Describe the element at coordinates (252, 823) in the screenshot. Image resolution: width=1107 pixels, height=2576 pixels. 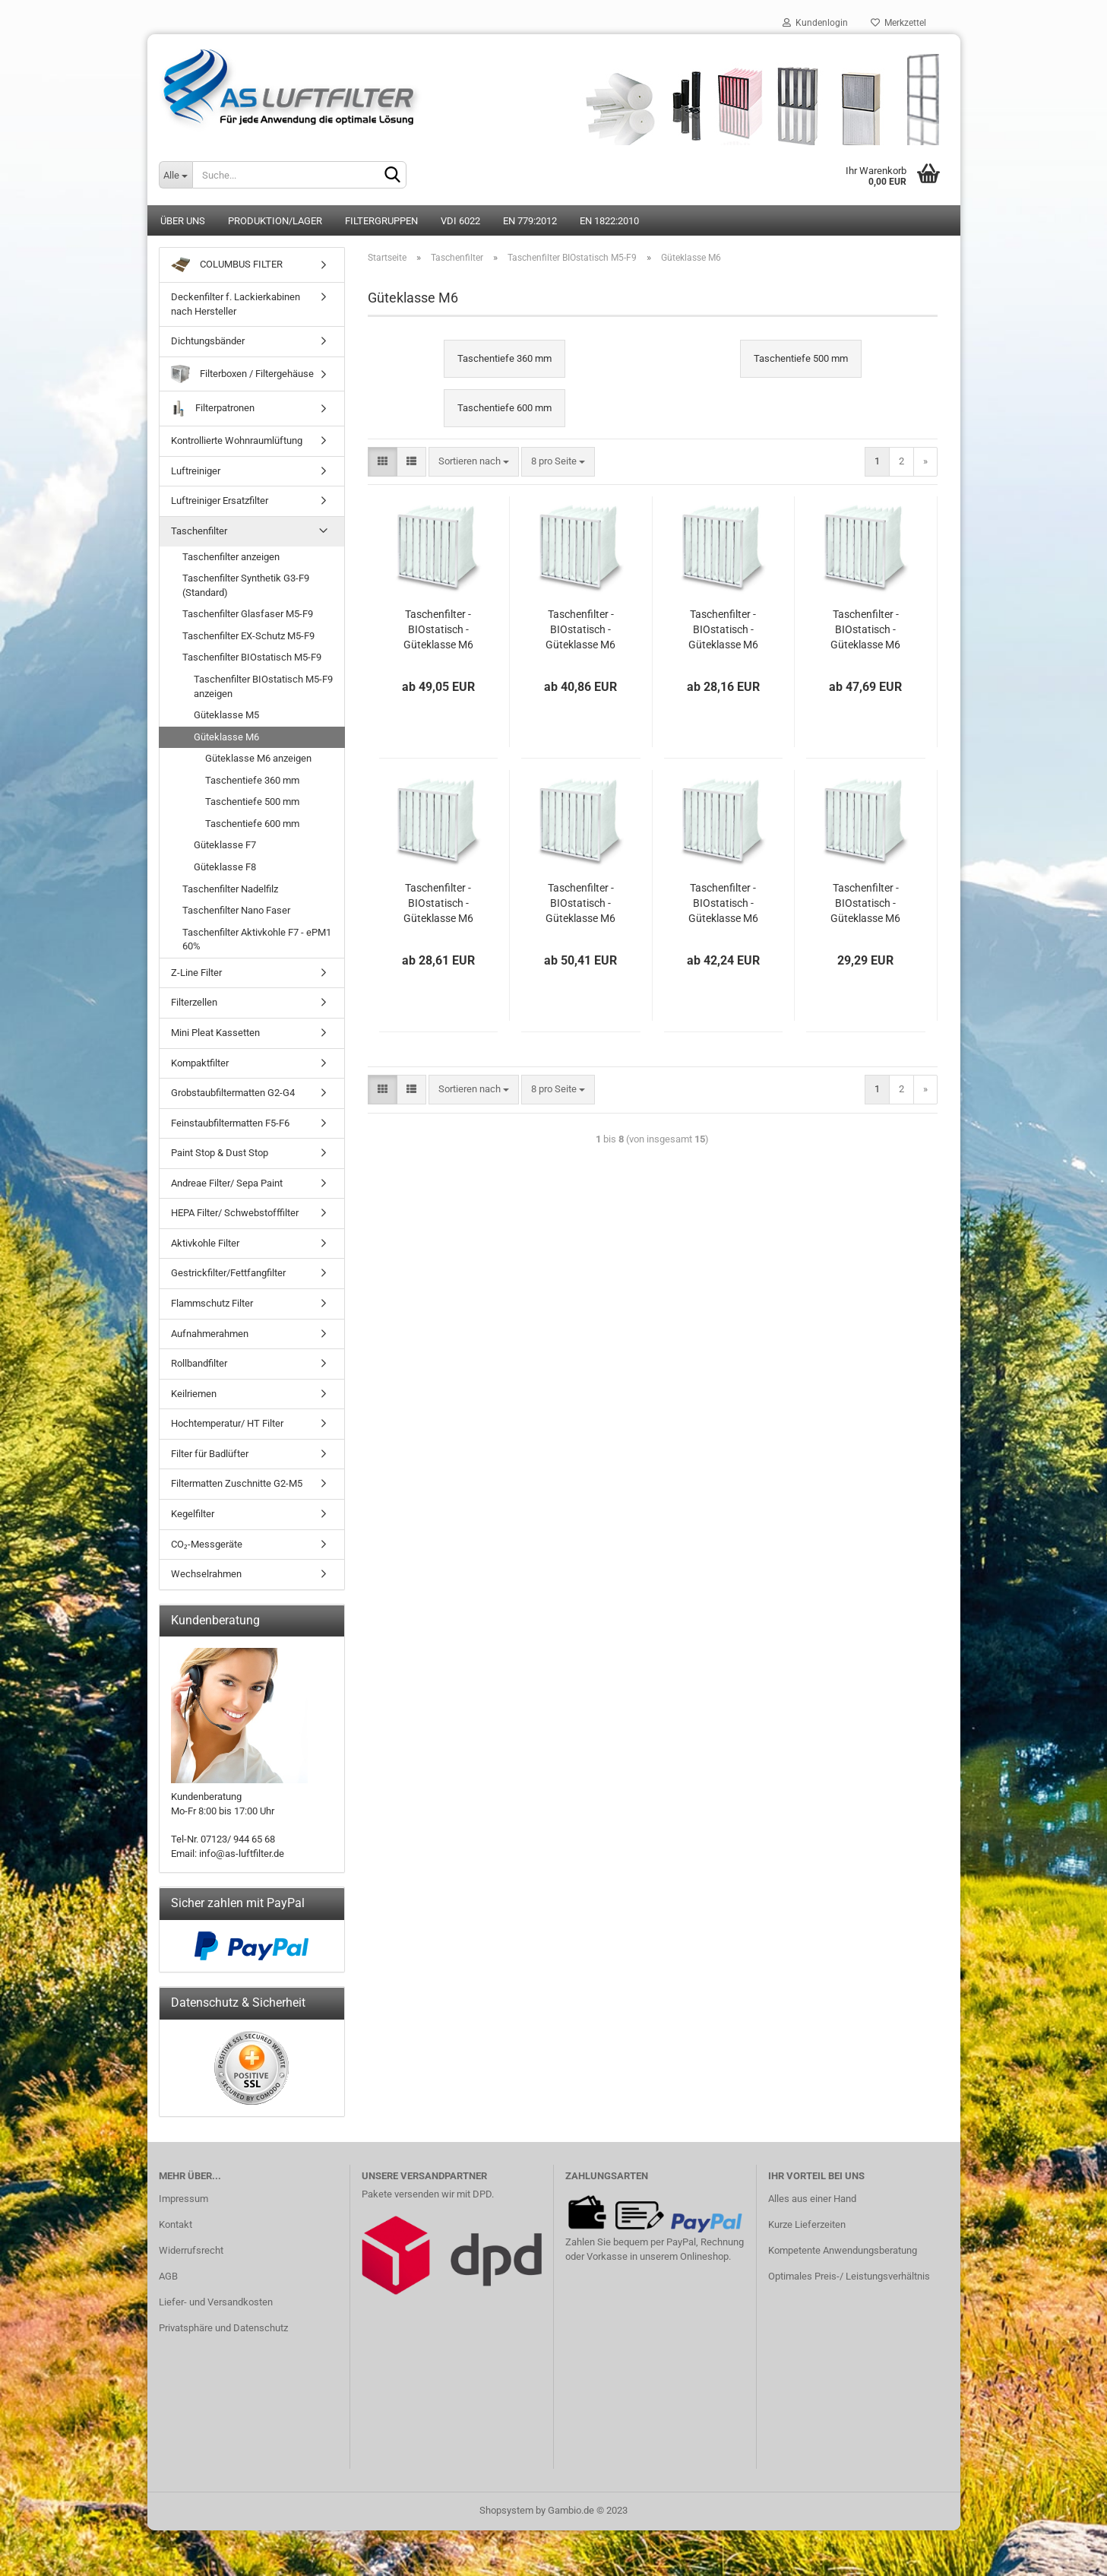
I see `Taschentiefe 600 mm` at that location.